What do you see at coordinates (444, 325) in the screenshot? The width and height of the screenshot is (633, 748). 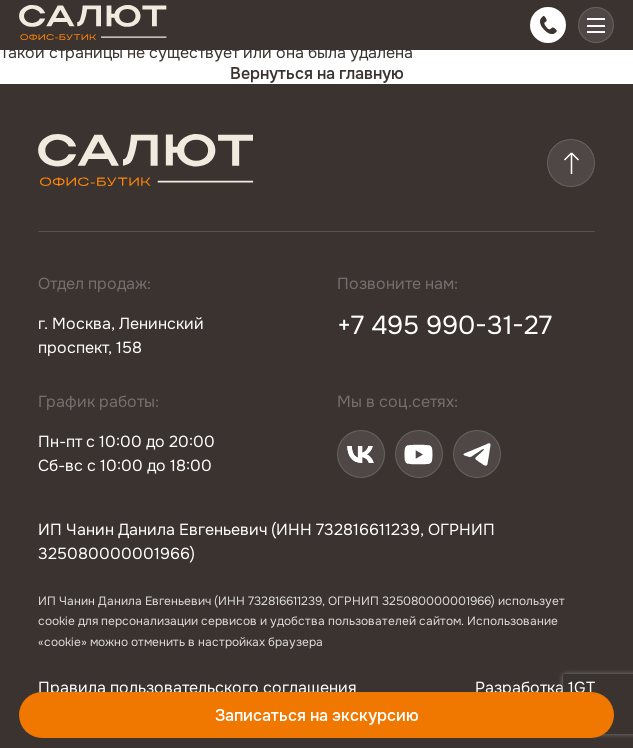 I see `+7 495 990-31-27` at bounding box center [444, 325].